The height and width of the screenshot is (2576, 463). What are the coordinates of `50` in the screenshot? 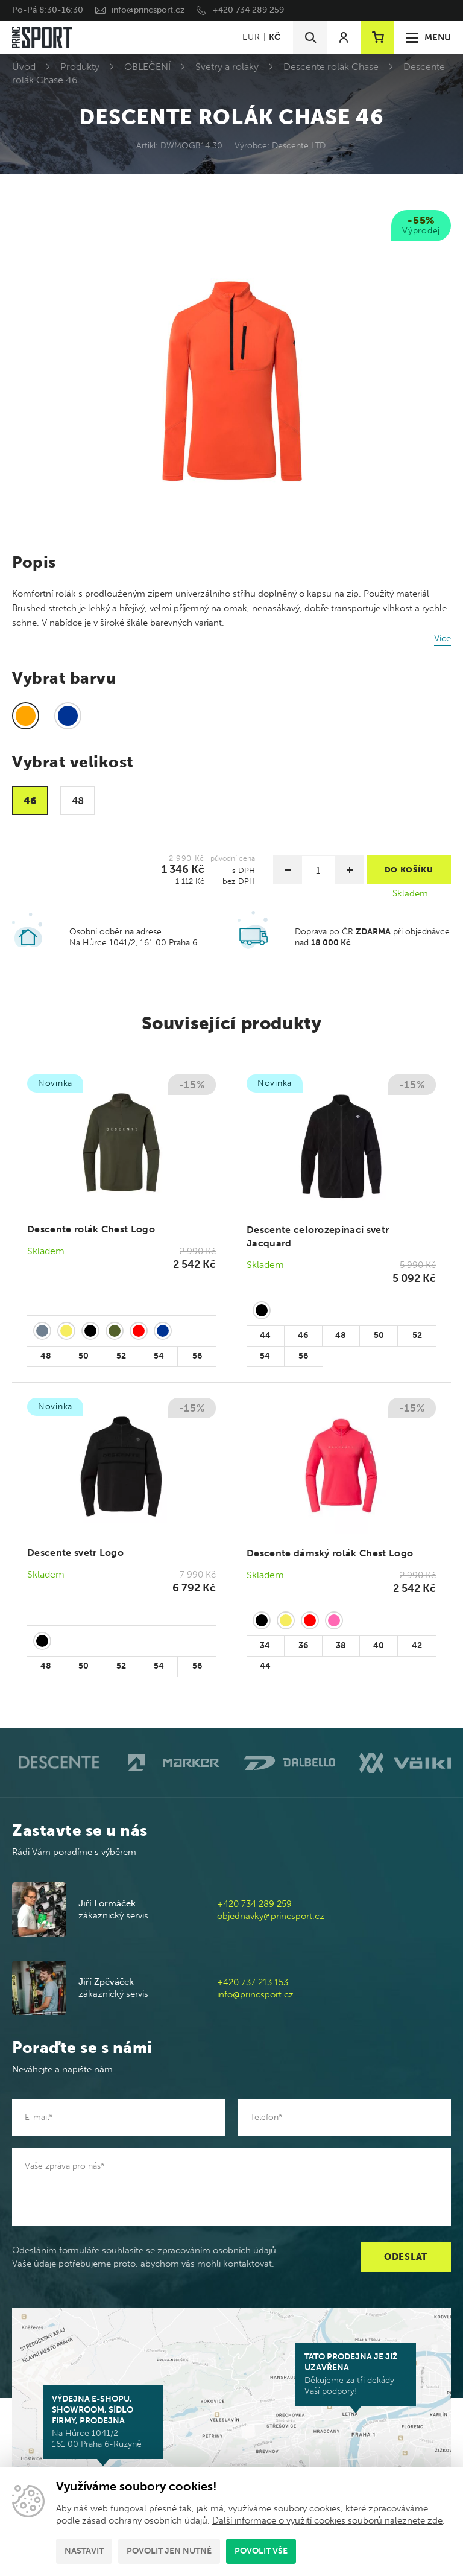 It's located at (83, 1356).